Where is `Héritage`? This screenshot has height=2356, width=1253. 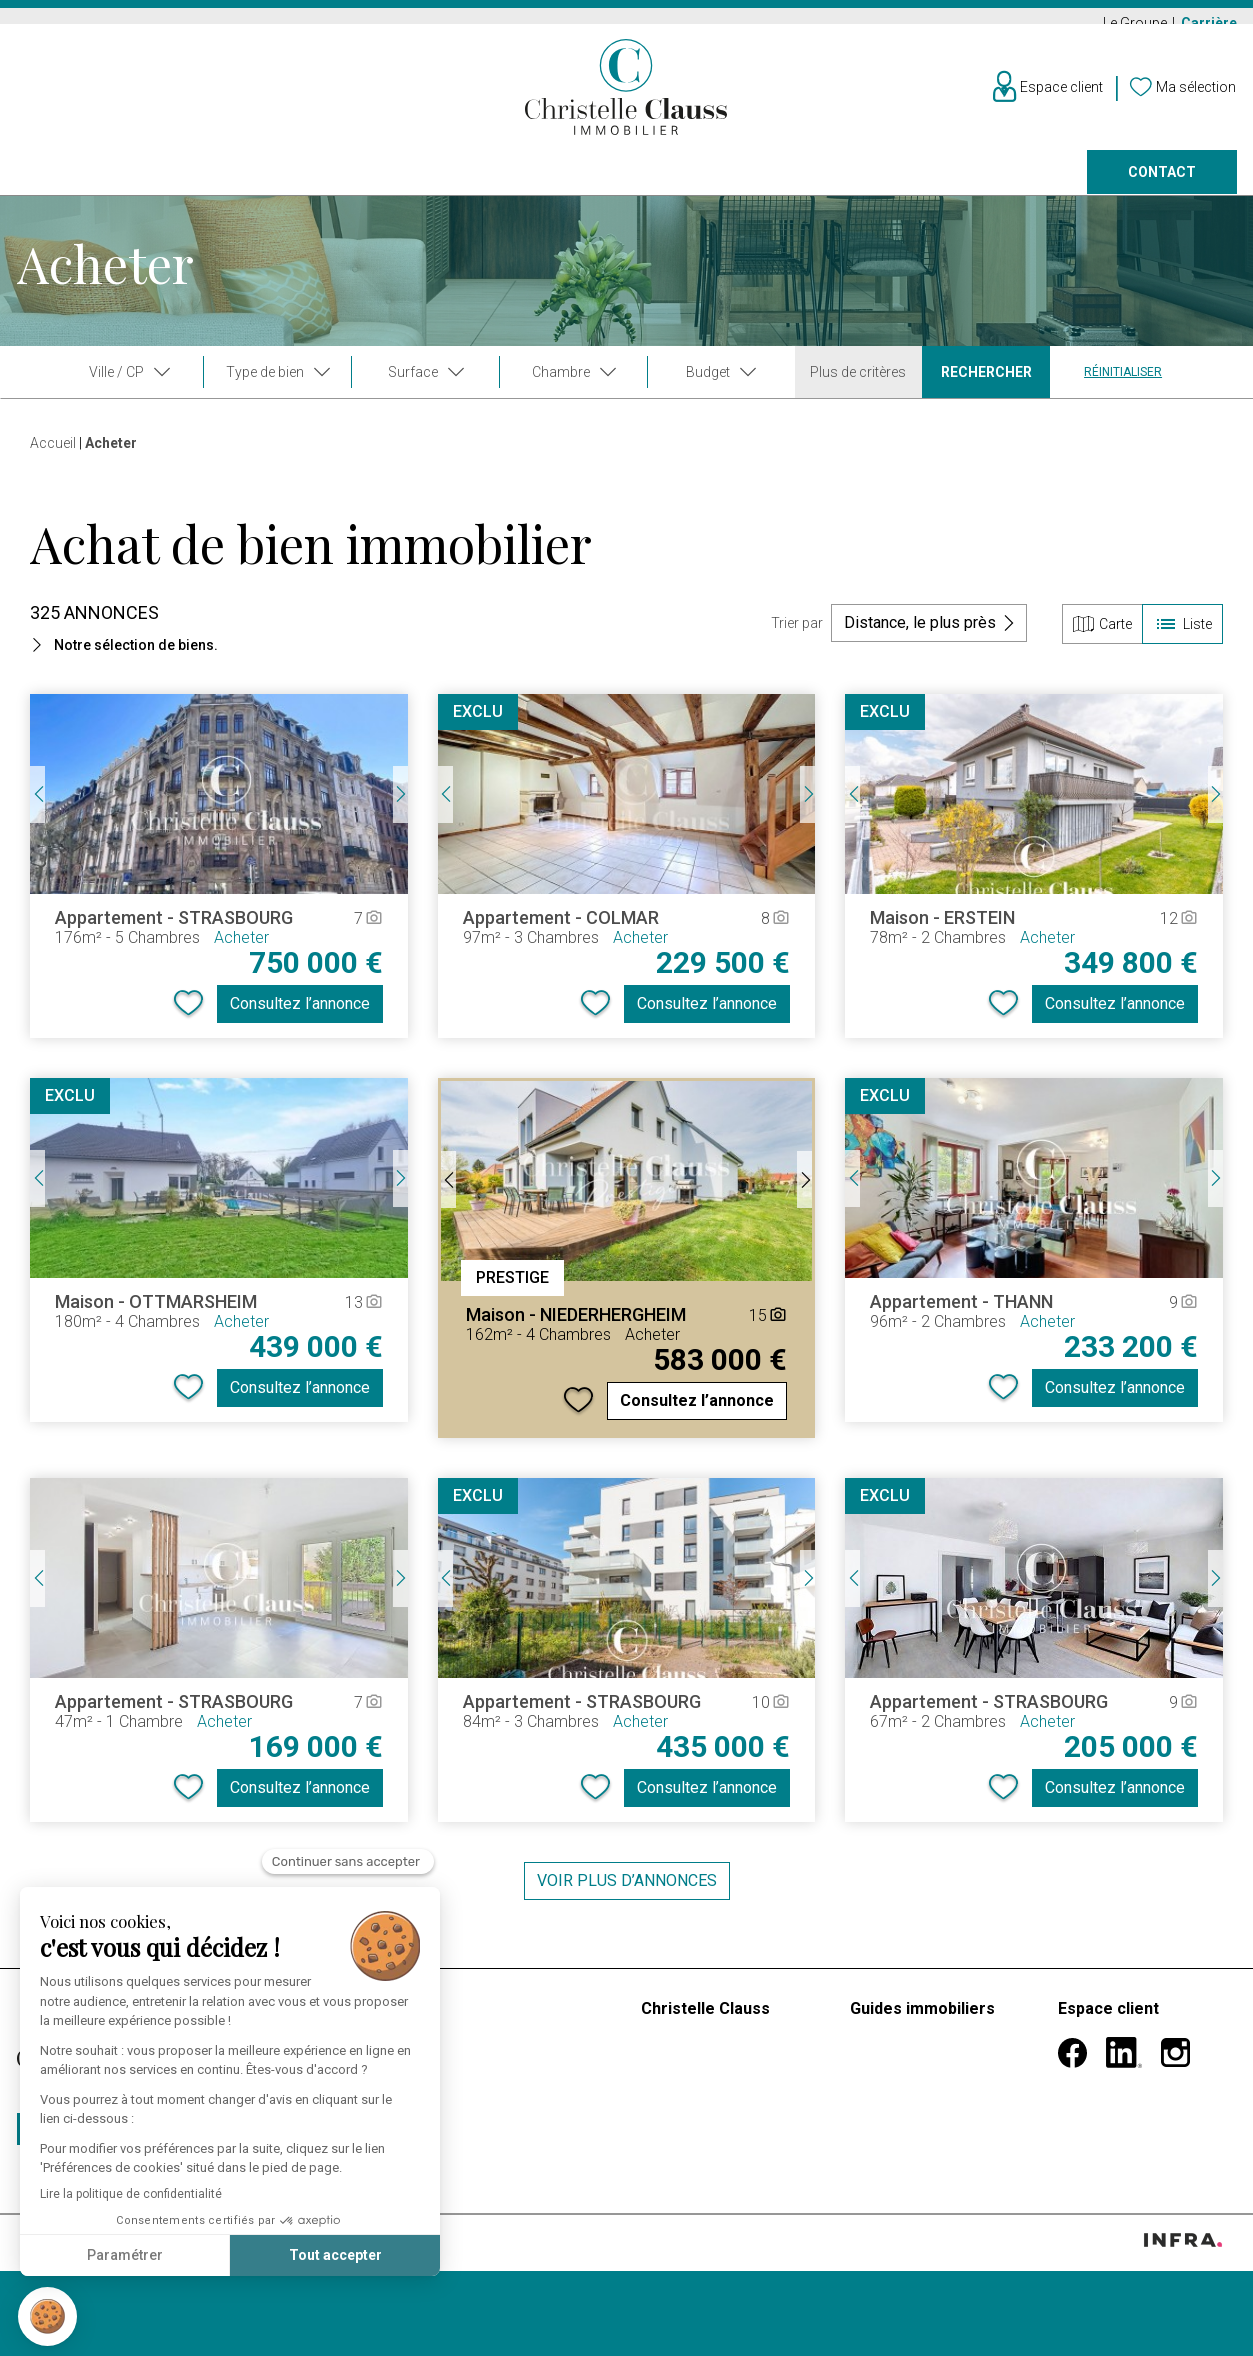
Héritage is located at coordinates (879, 2125).